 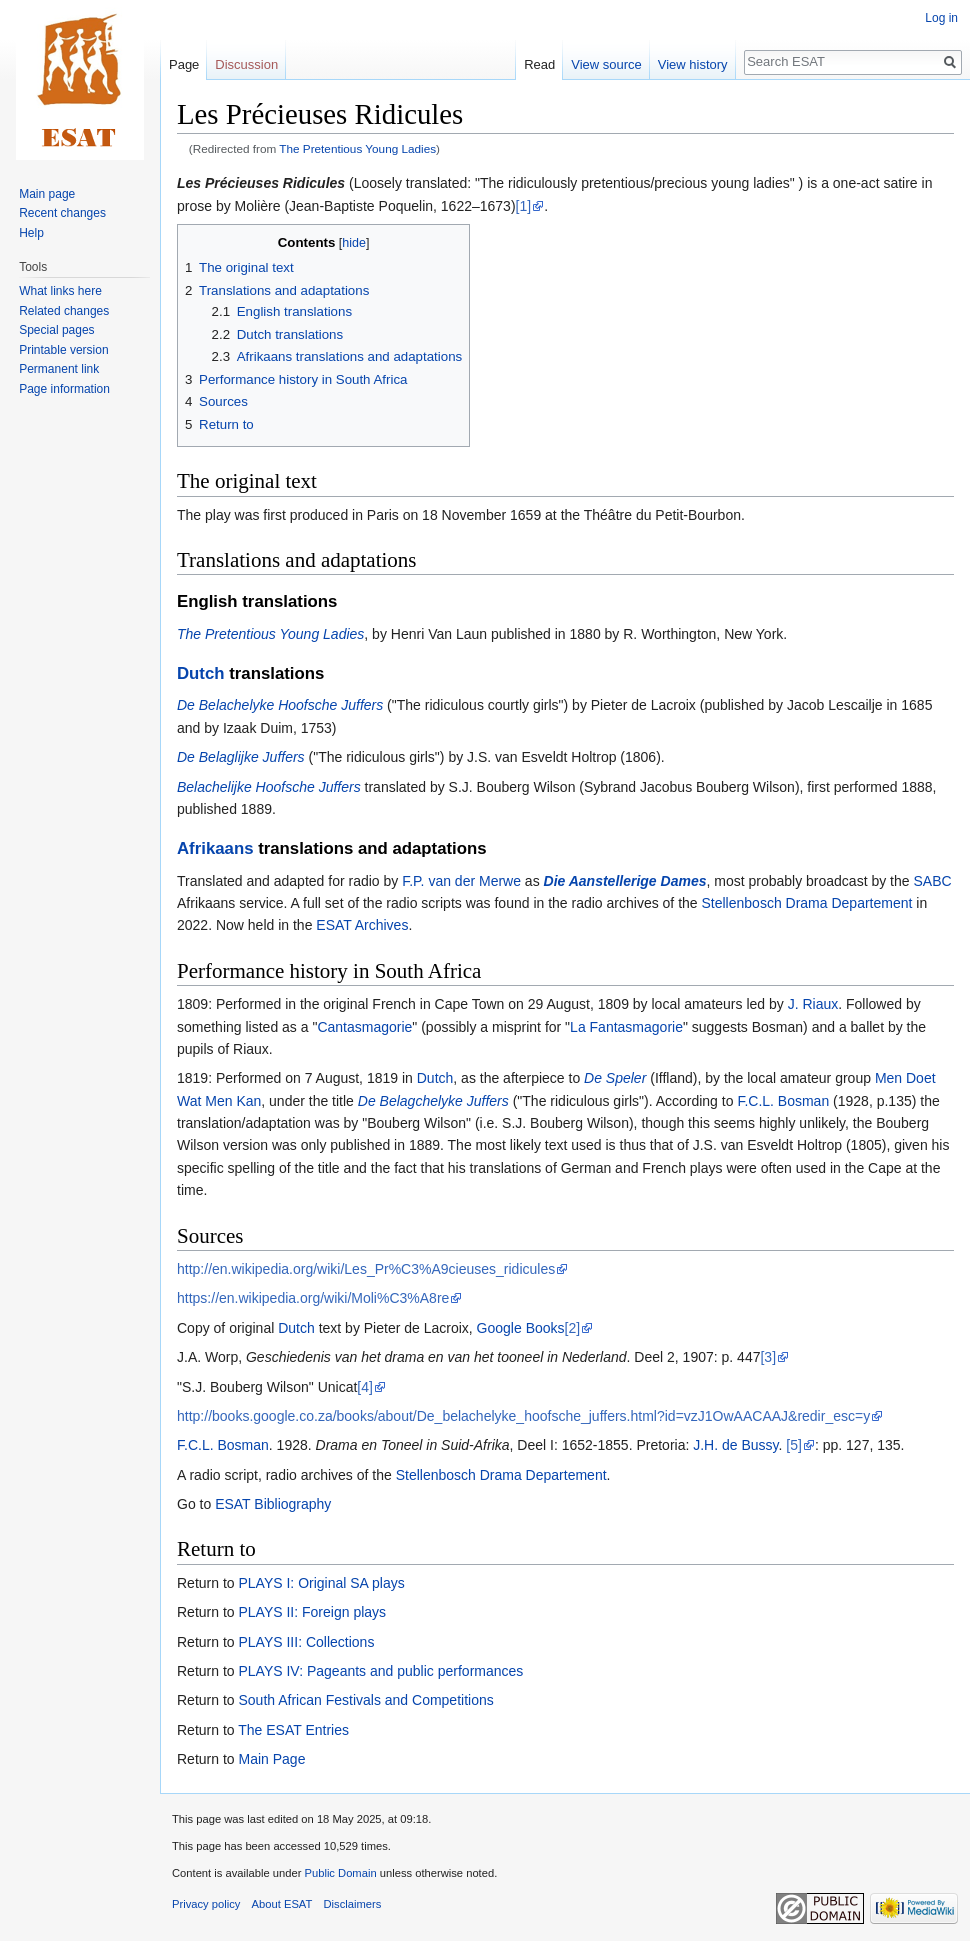 What do you see at coordinates (201, 673) in the screenshot?
I see `Dutch` at bounding box center [201, 673].